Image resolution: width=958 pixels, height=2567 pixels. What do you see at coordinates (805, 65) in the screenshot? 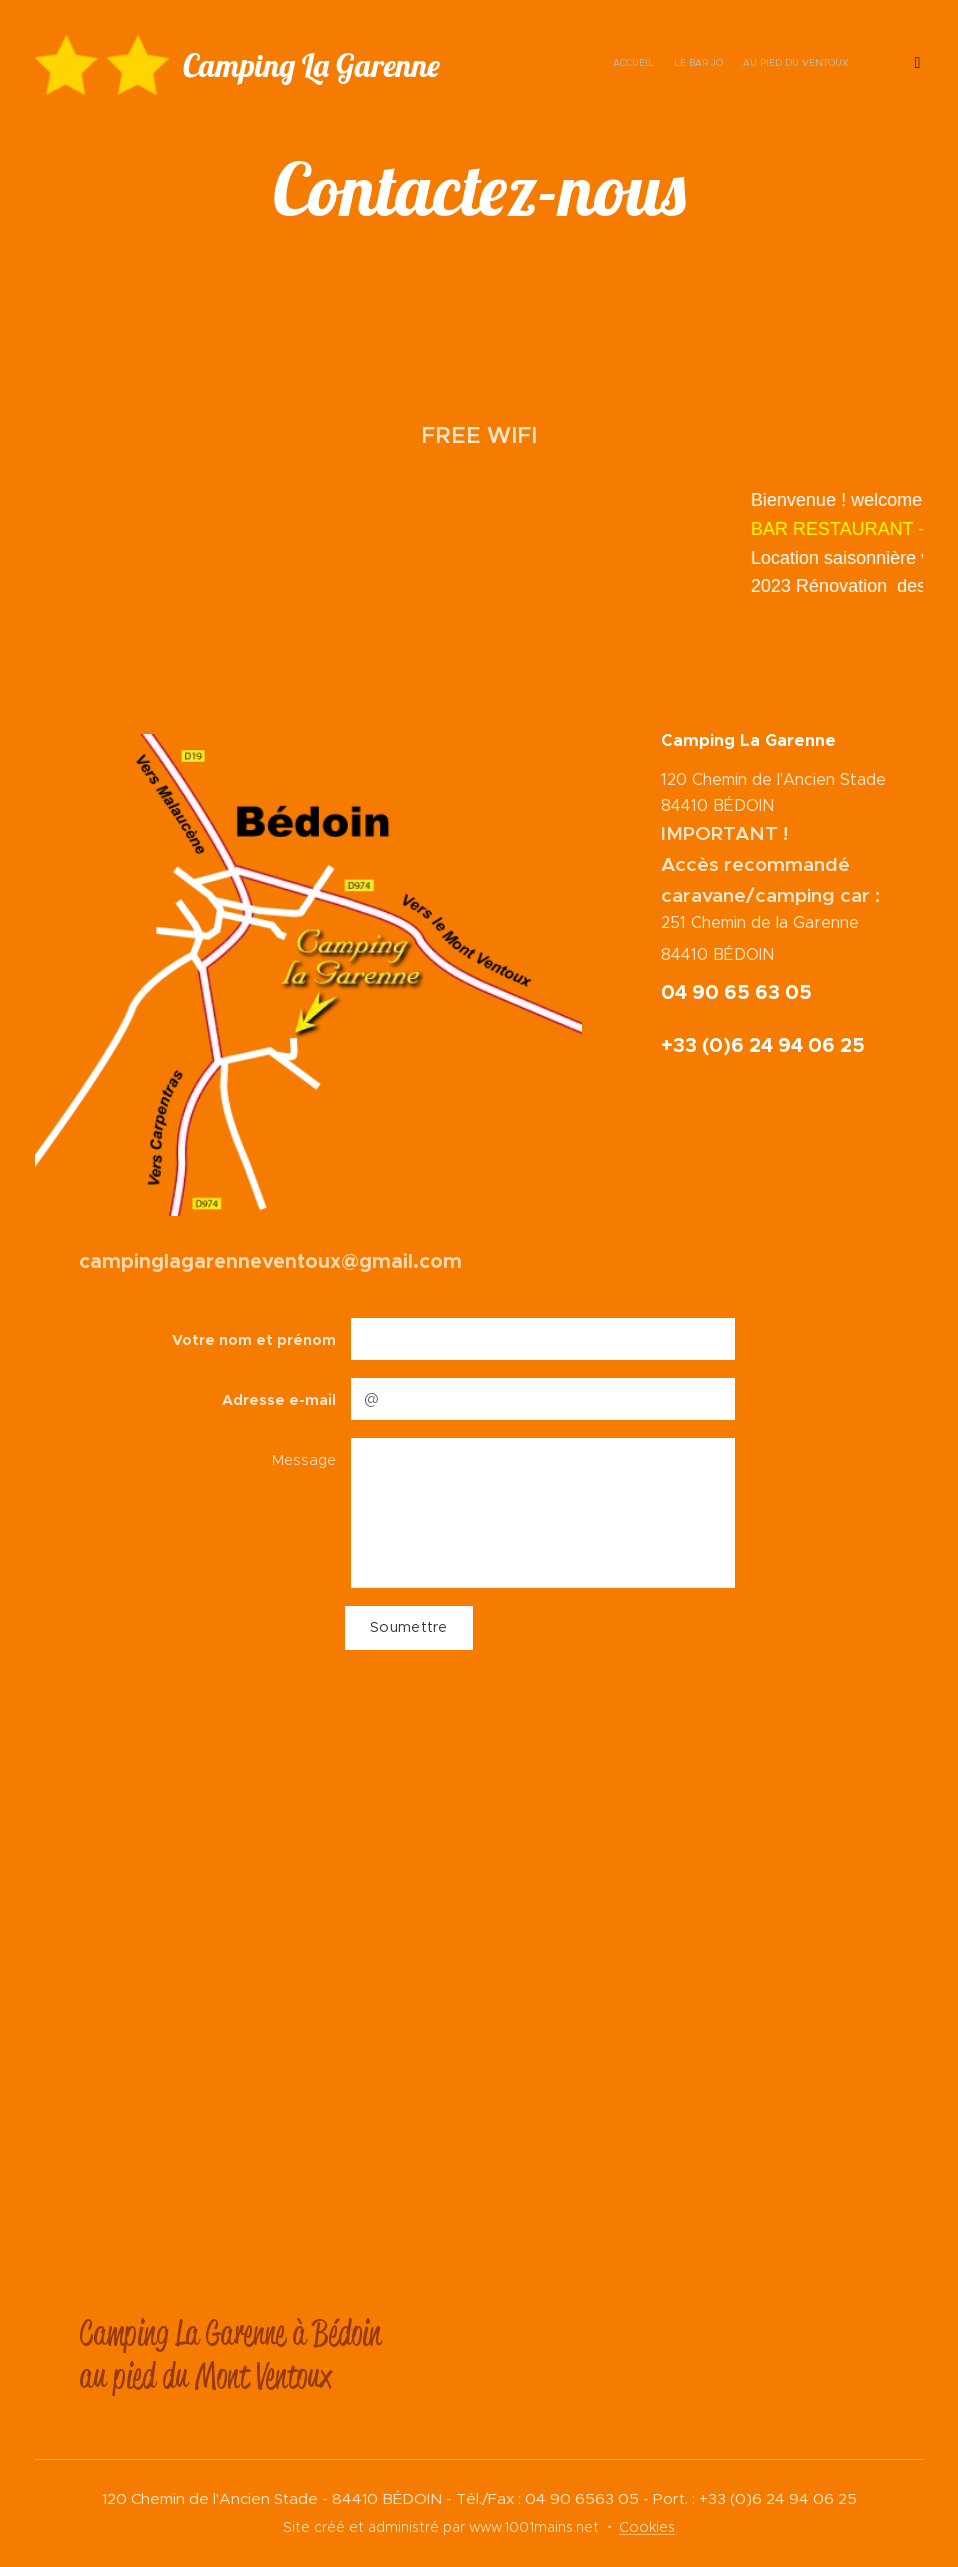
I see `[menuitem]` at bounding box center [805, 65].